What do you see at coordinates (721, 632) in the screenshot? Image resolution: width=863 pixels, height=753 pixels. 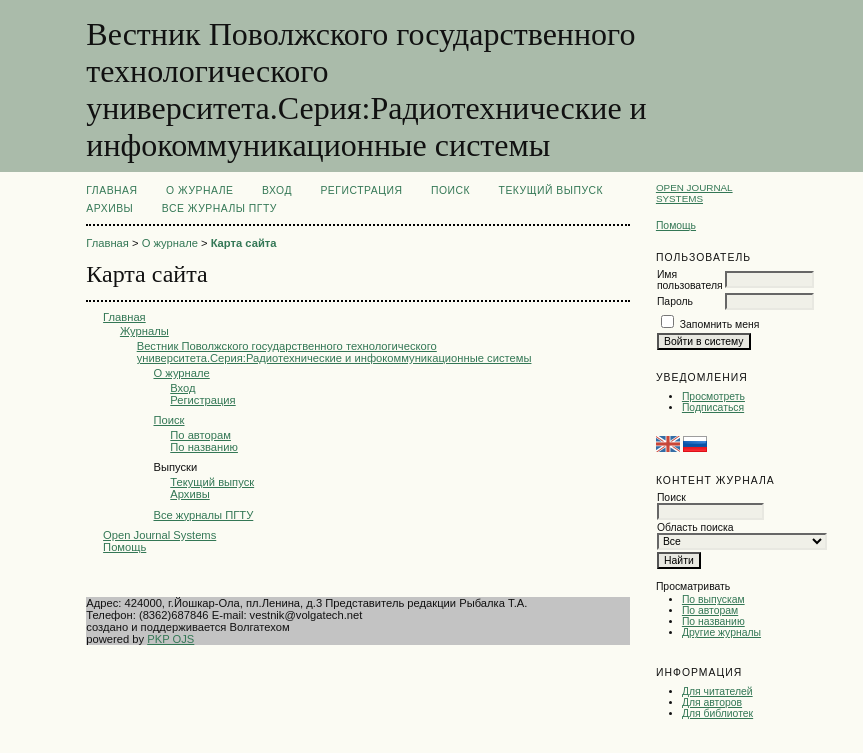 I see `Другие журналы` at bounding box center [721, 632].